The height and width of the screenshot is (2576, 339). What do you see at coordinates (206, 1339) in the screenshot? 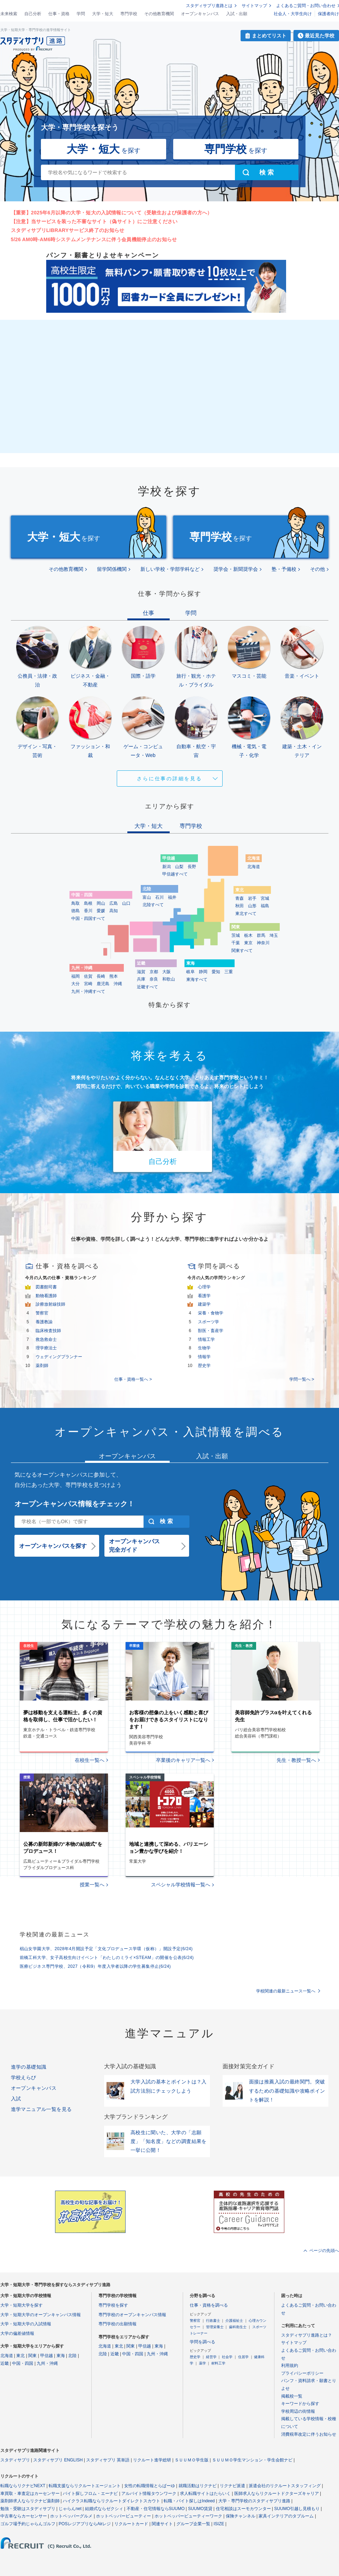
I see `情報工学` at bounding box center [206, 1339].